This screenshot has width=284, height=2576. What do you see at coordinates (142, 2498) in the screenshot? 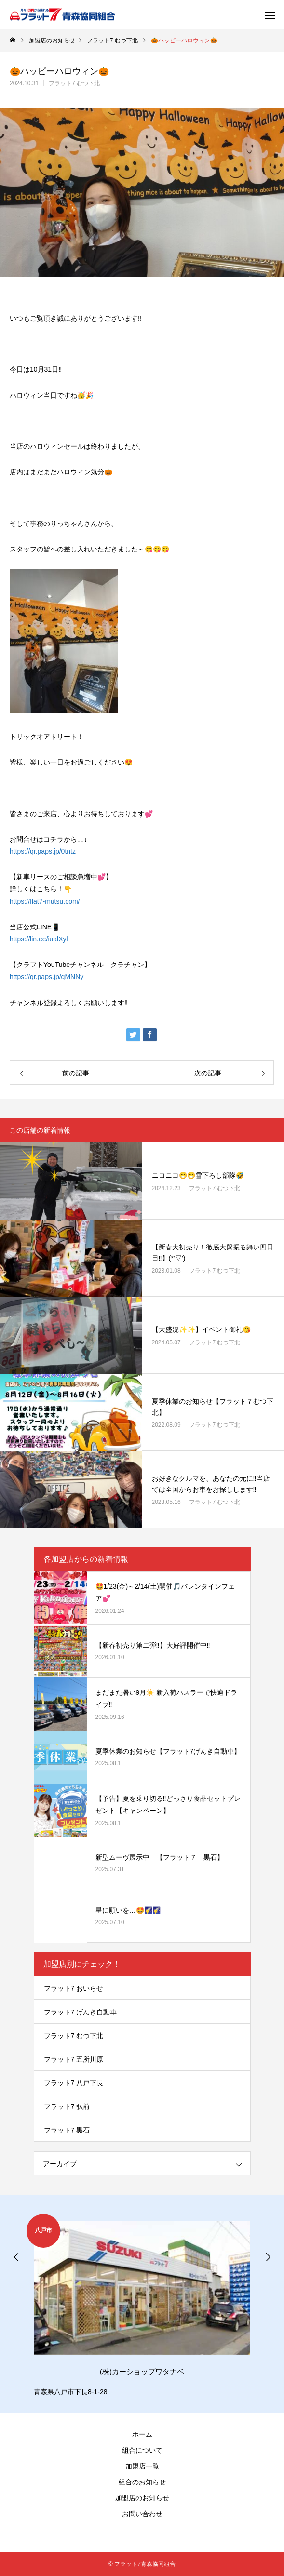
I see `加盟店のお知らせ` at bounding box center [142, 2498].